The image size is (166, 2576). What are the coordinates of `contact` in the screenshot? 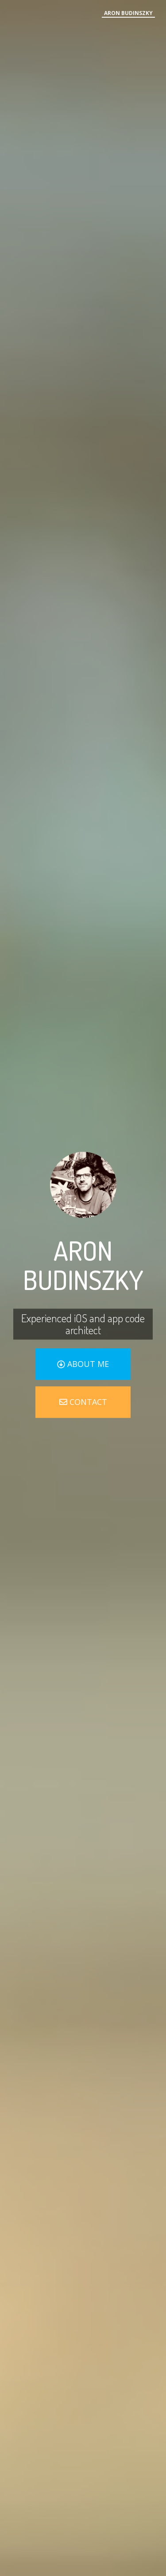 It's located at (83, 1401).